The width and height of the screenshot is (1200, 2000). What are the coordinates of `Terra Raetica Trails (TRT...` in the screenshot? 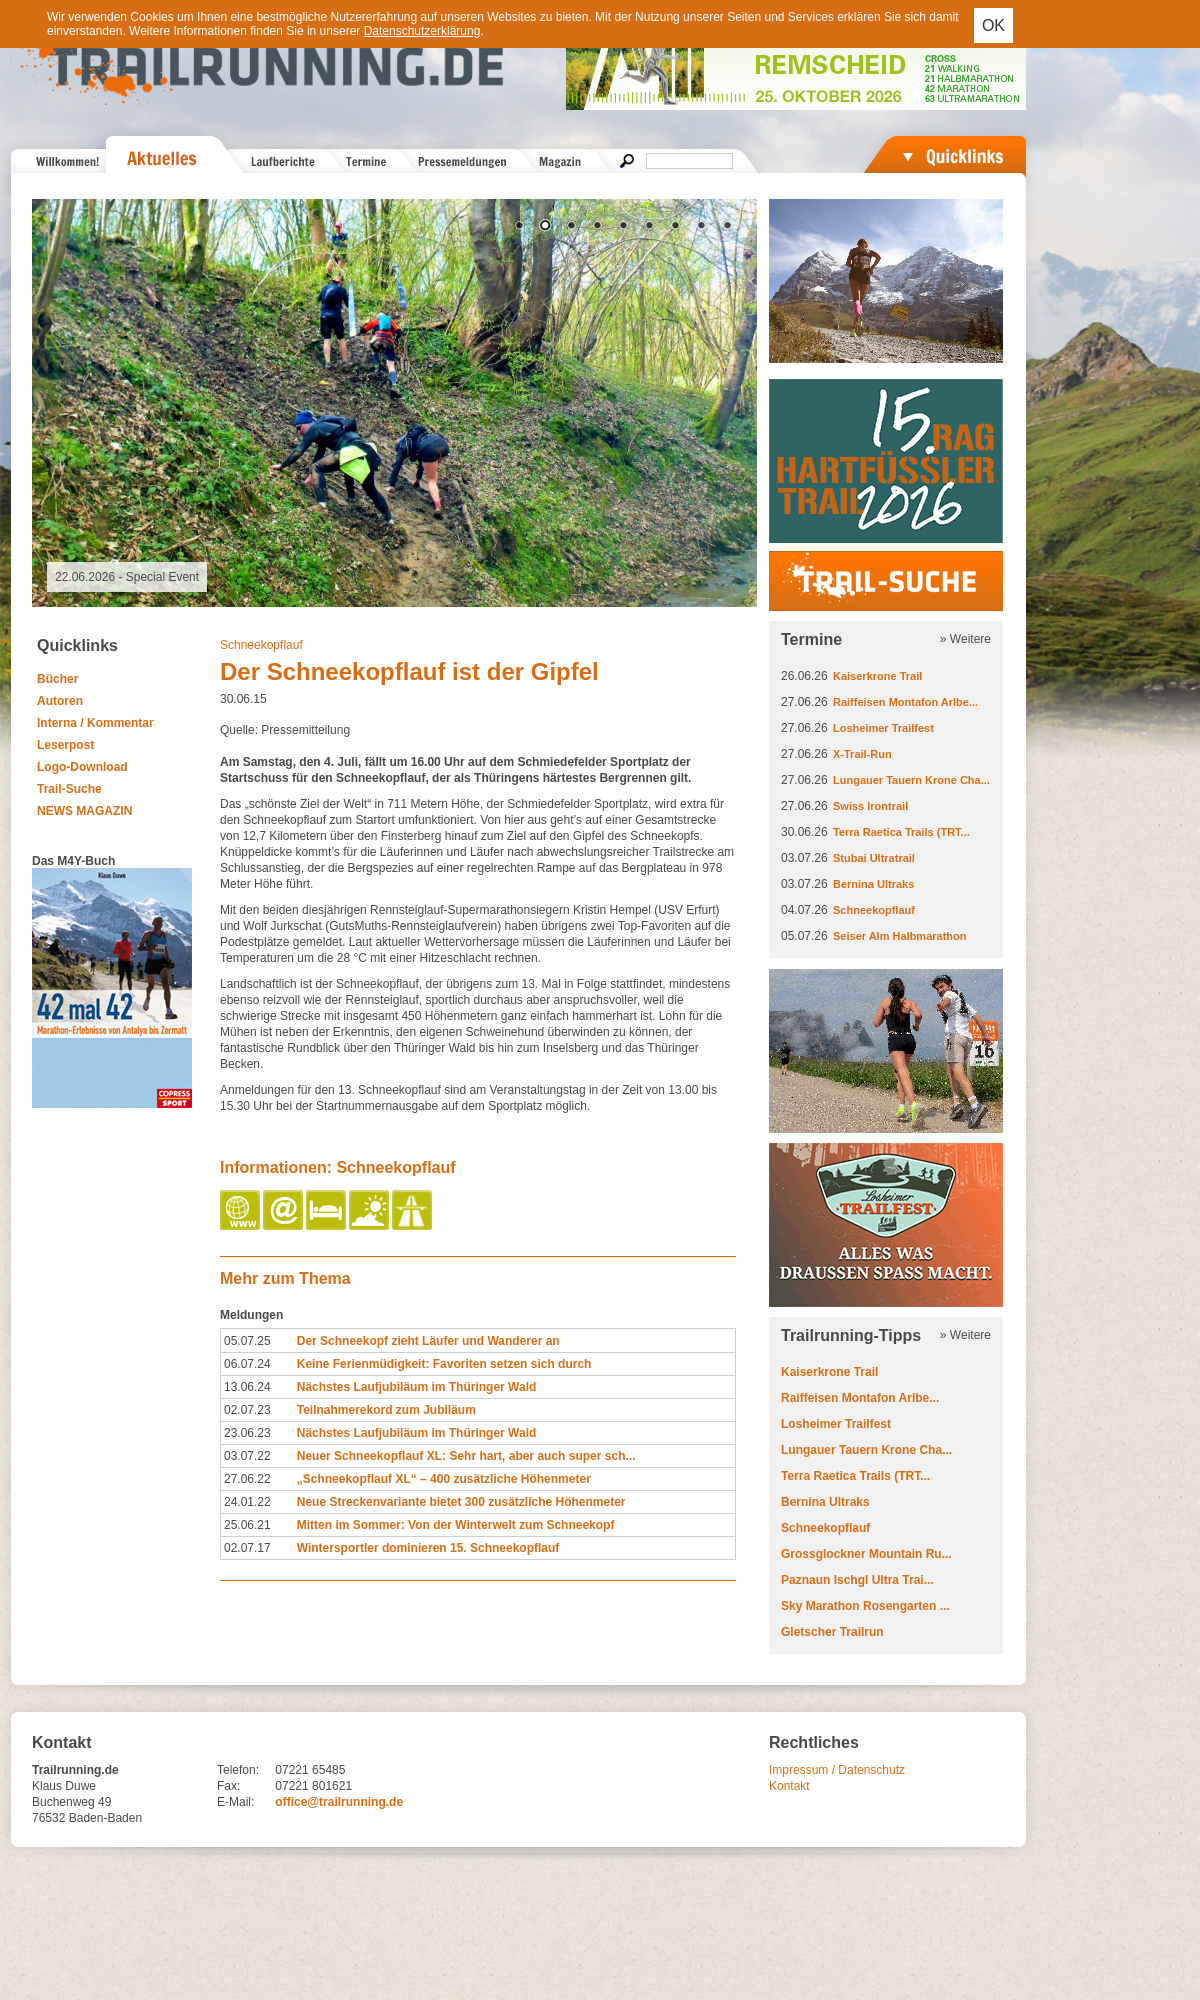 It's located at (901, 832).